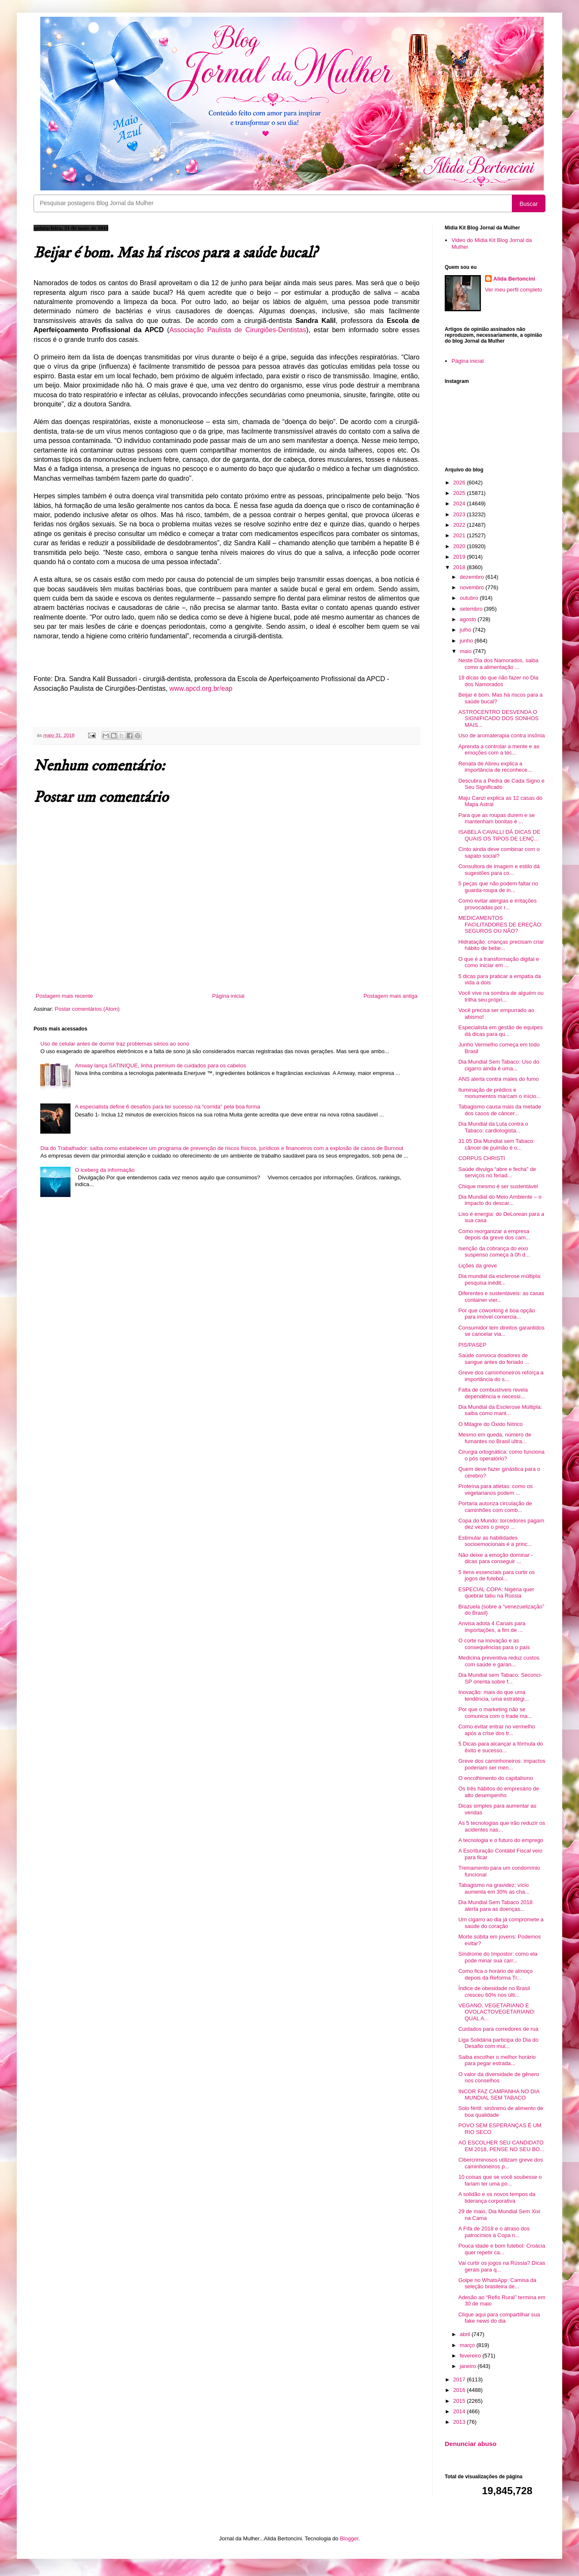 This screenshot has height=2576, width=579. I want to click on abril, so click(466, 2334).